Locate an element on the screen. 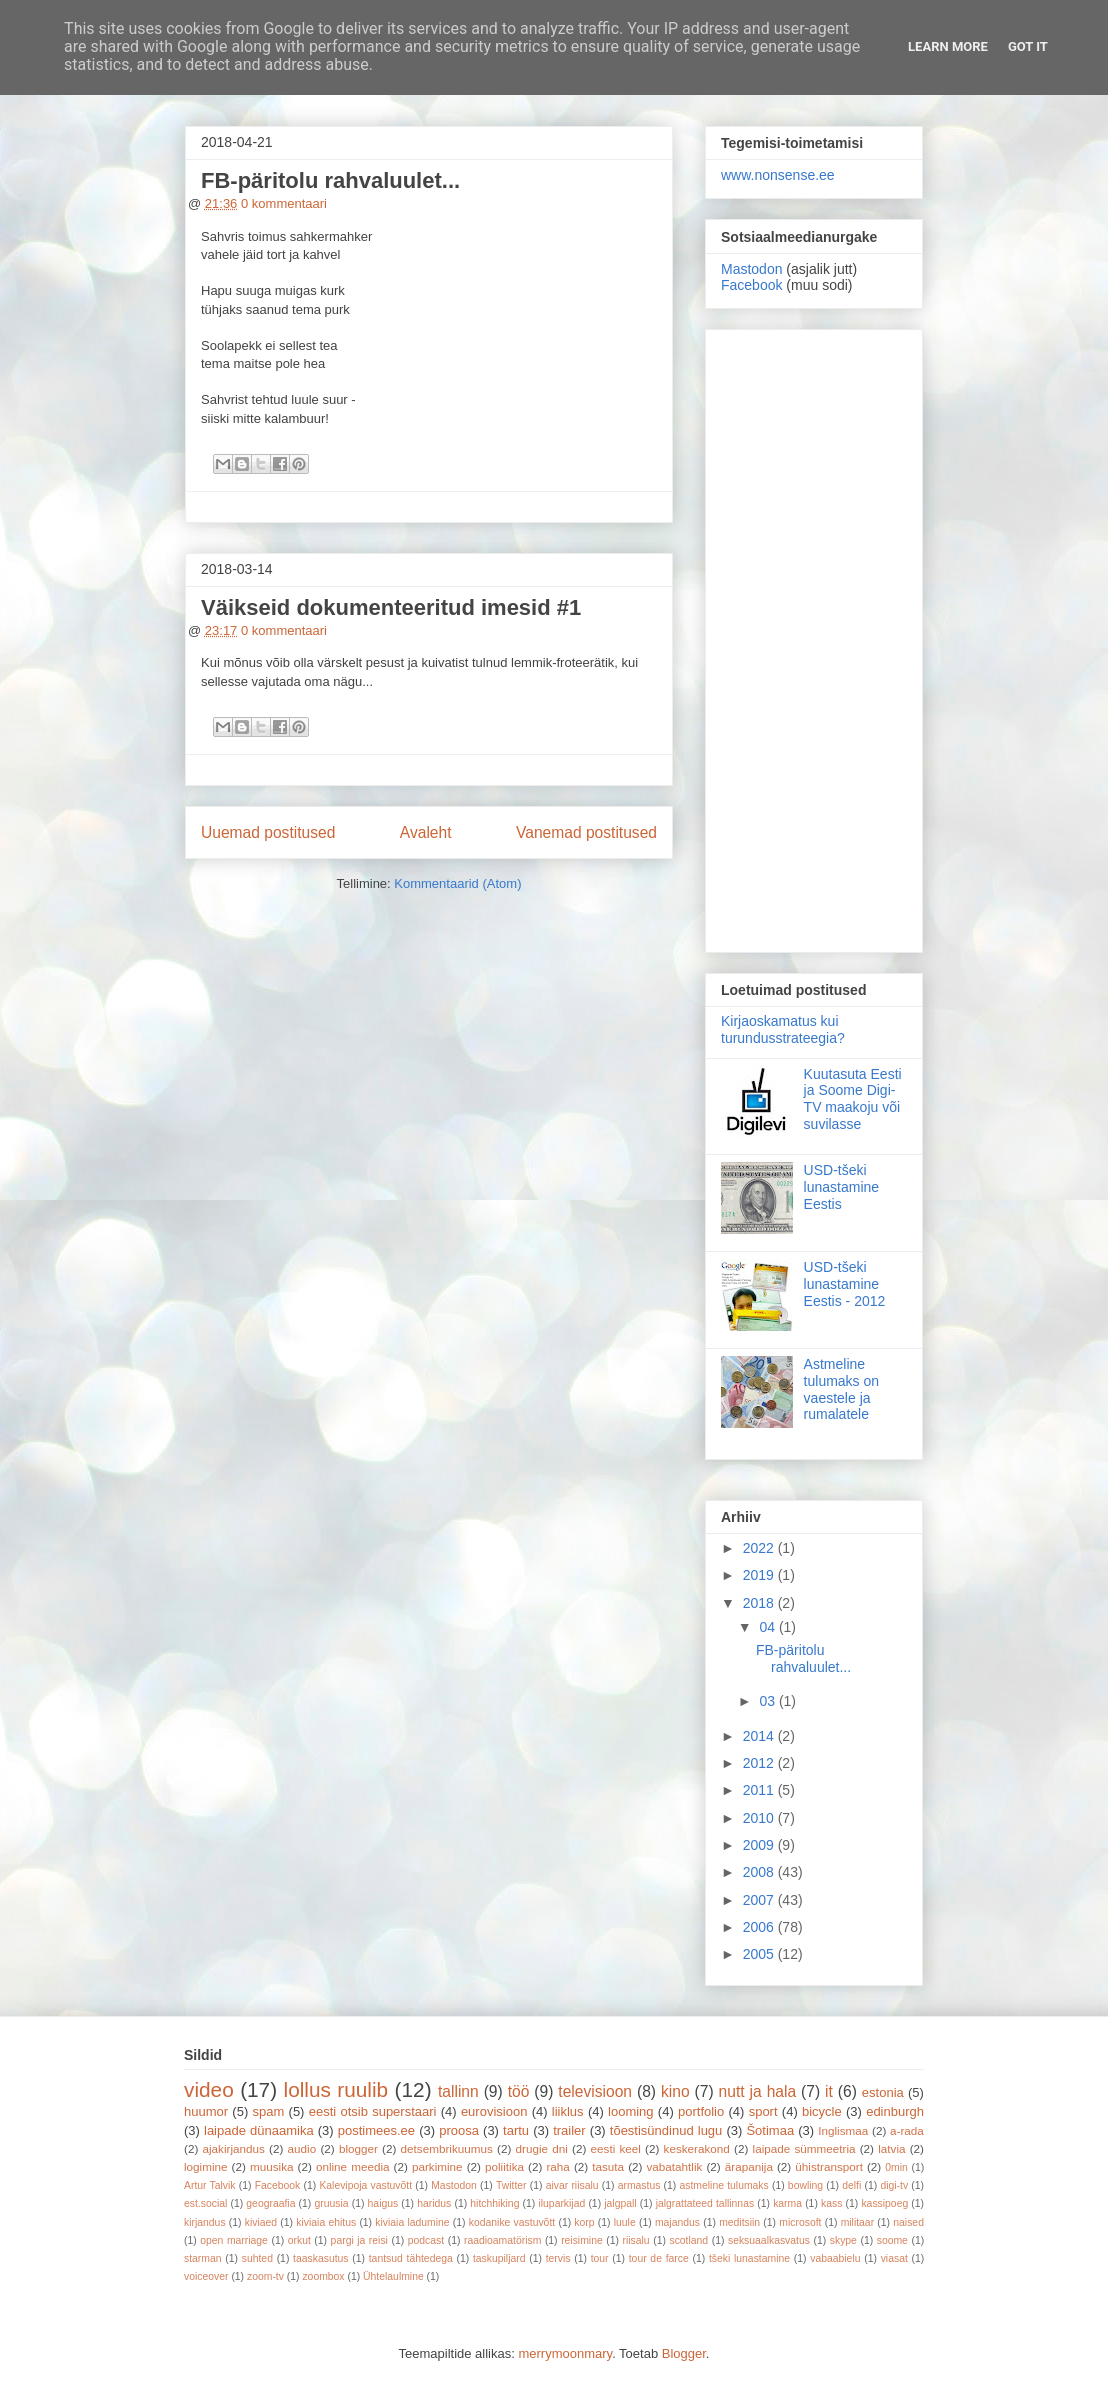 Image resolution: width=1108 pixels, height=2394 pixels. töö is located at coordinates (519, 2091).